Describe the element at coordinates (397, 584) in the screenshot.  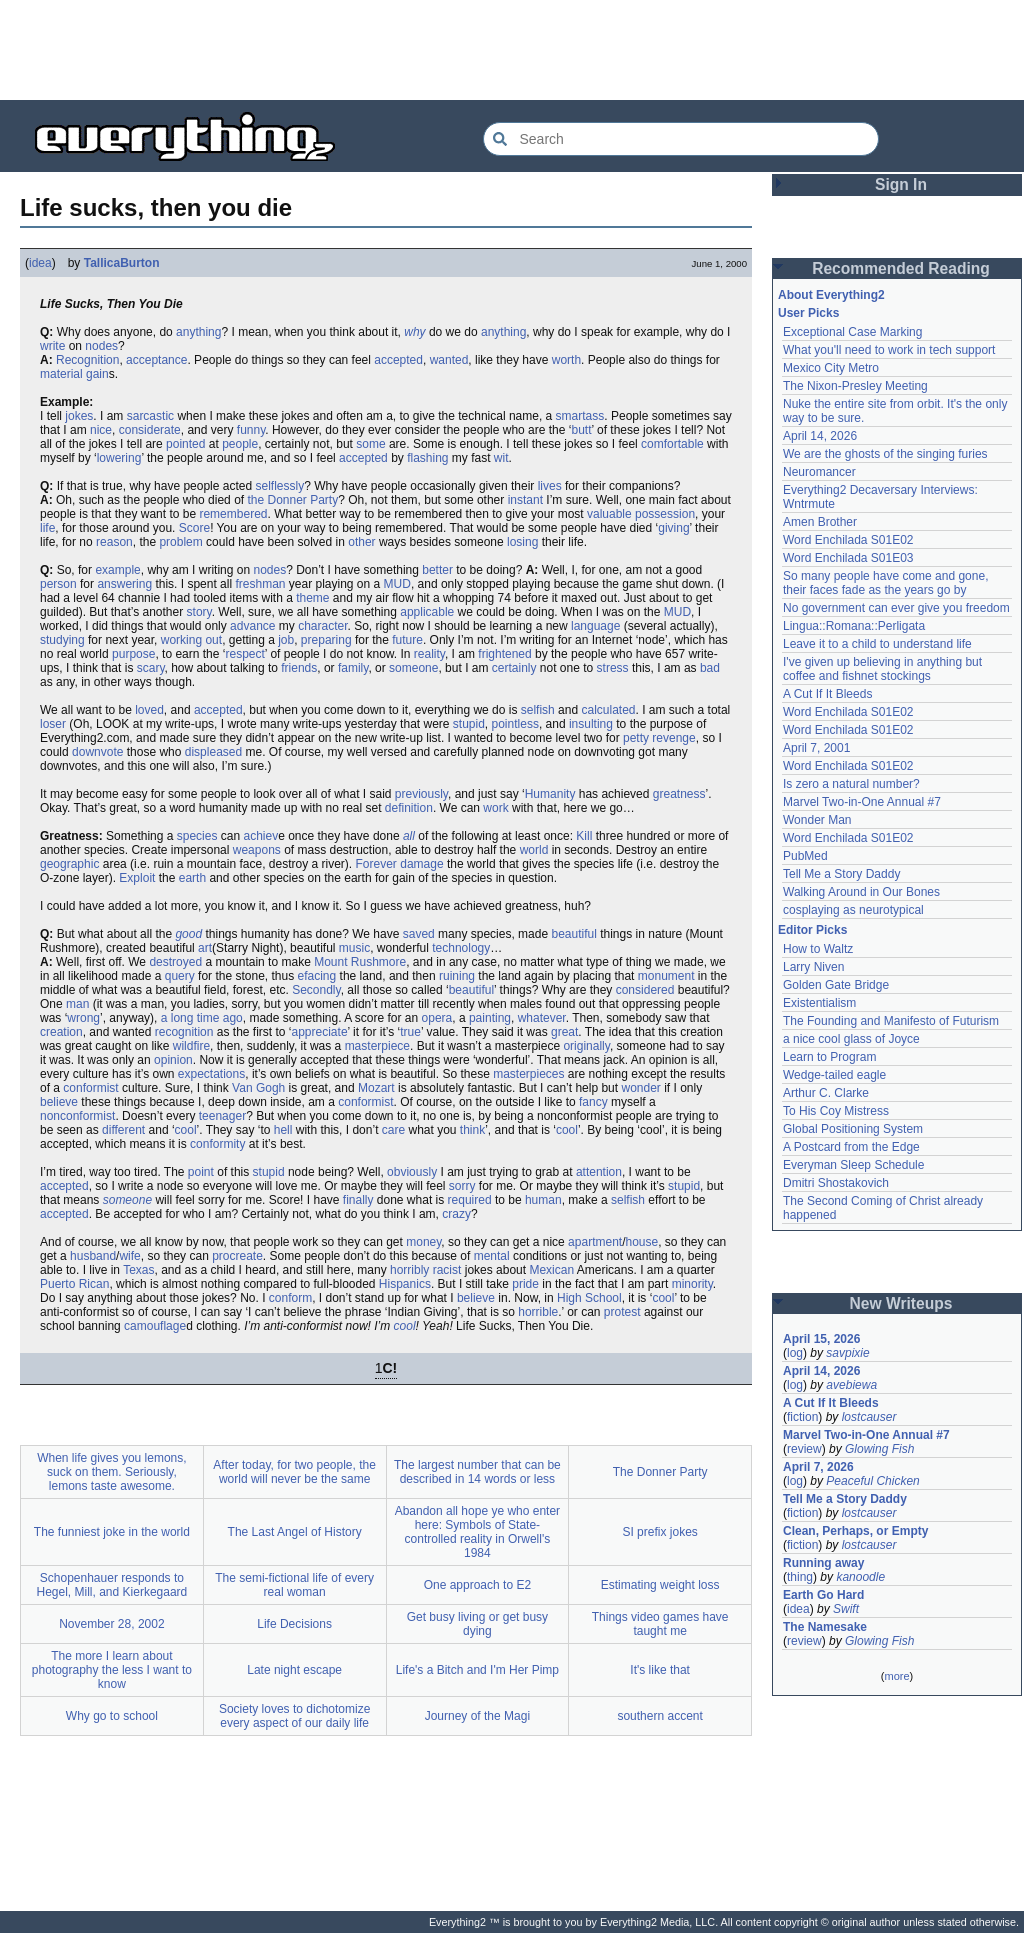
I see `MUD` at that location.